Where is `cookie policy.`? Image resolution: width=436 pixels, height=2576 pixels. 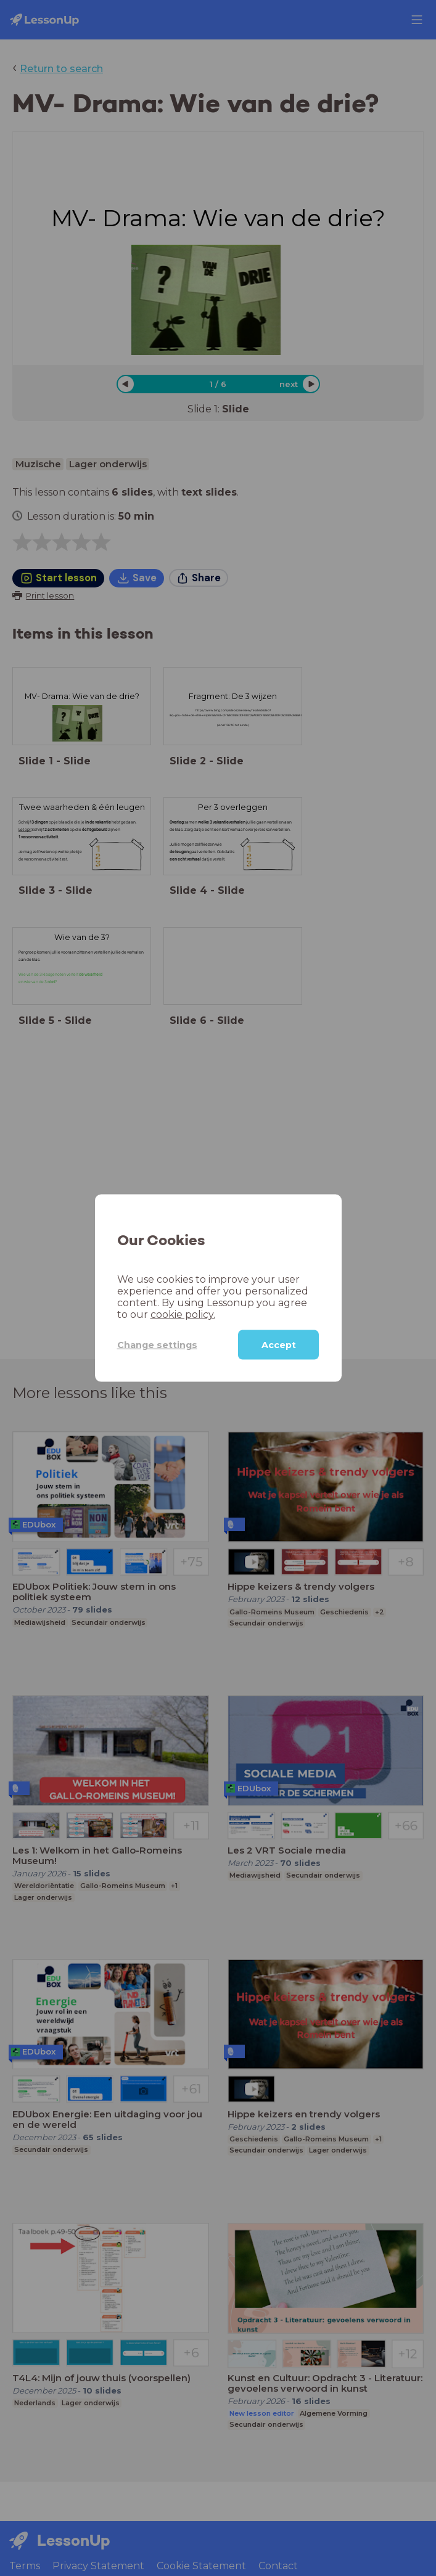 cookie policy. is located at coordinates (182, 1314).